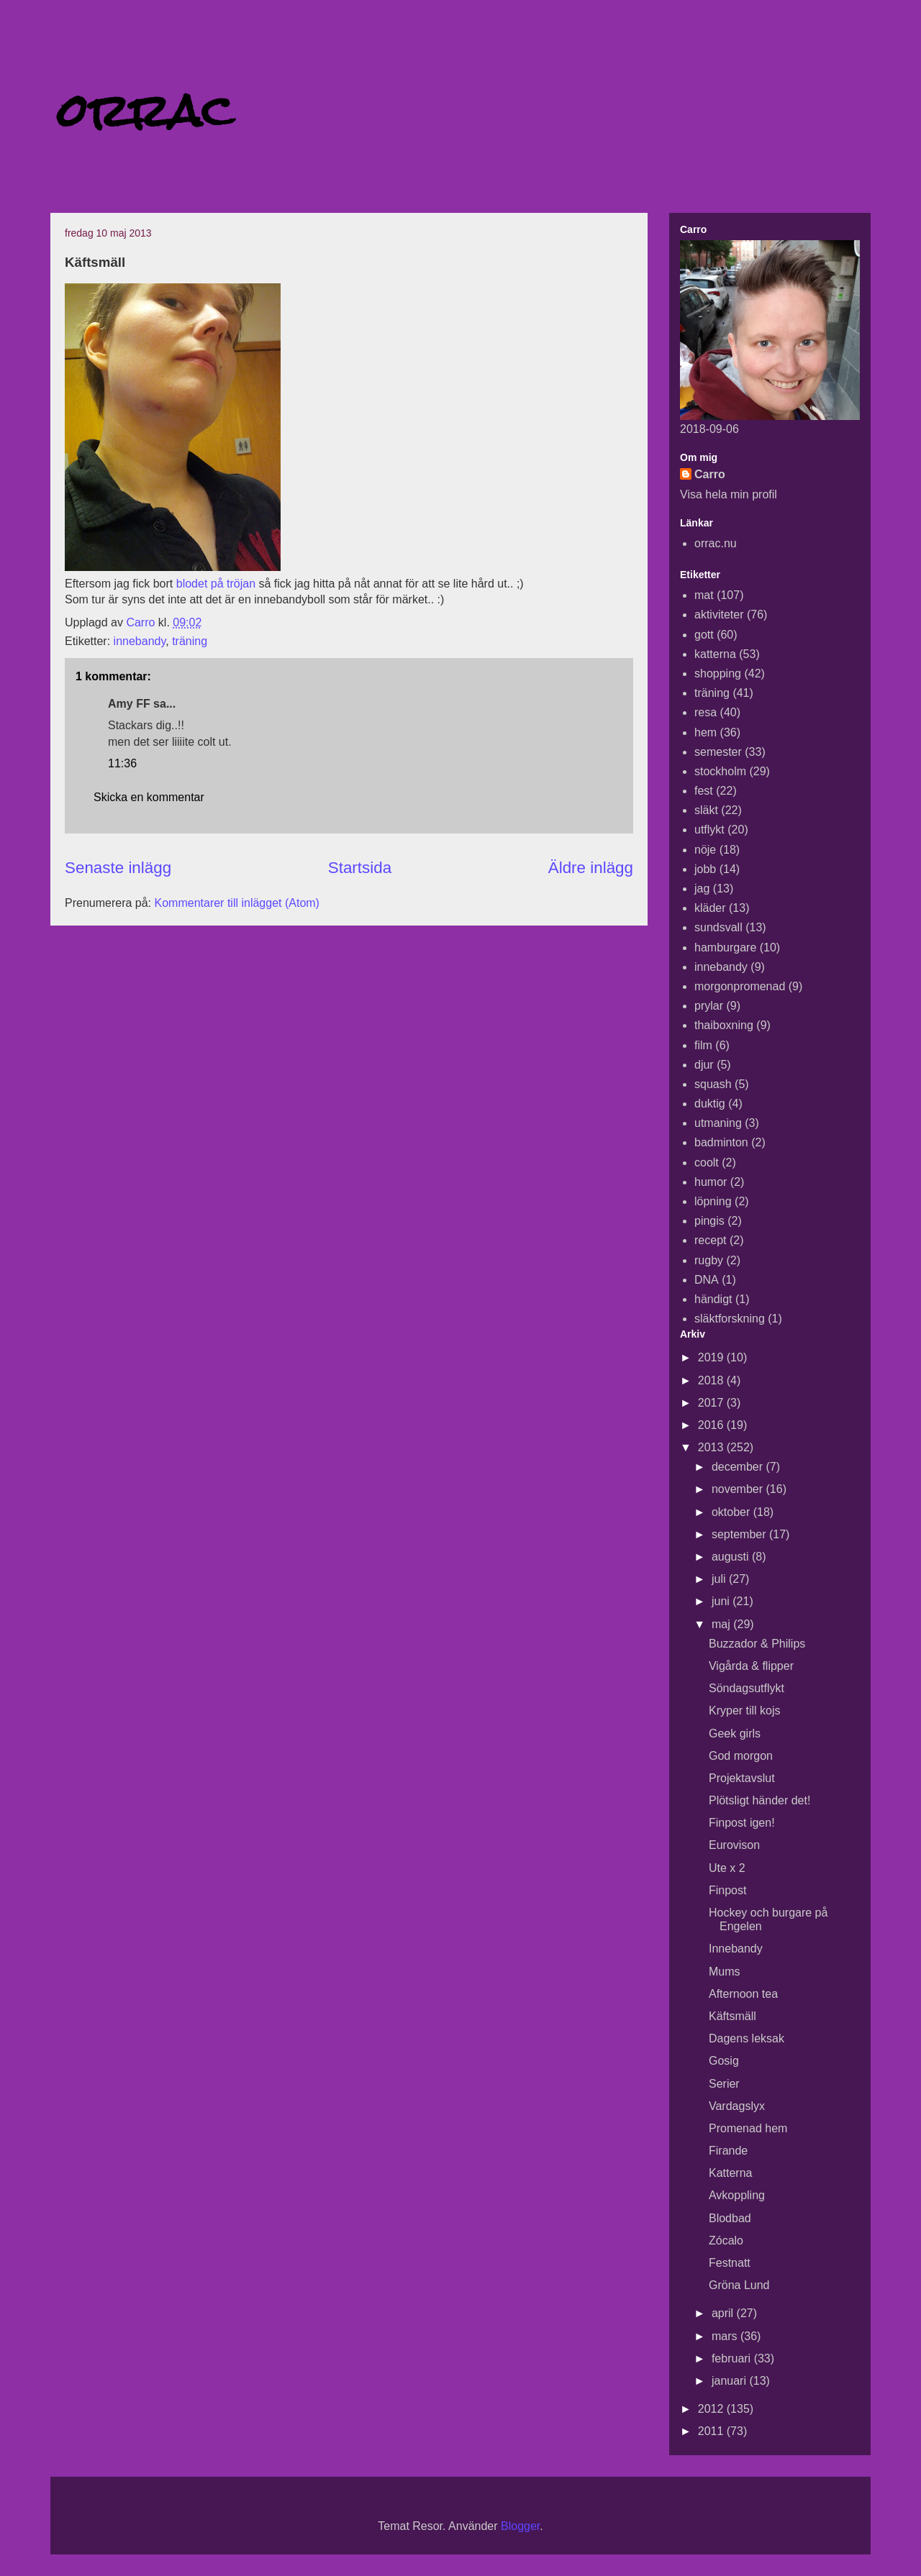 This screenshot has width=921, height=2576. What do you see at coordinates (723, 1025) in the screenshot?
I see `thaiboxning` at bounding box center [723, 1025].